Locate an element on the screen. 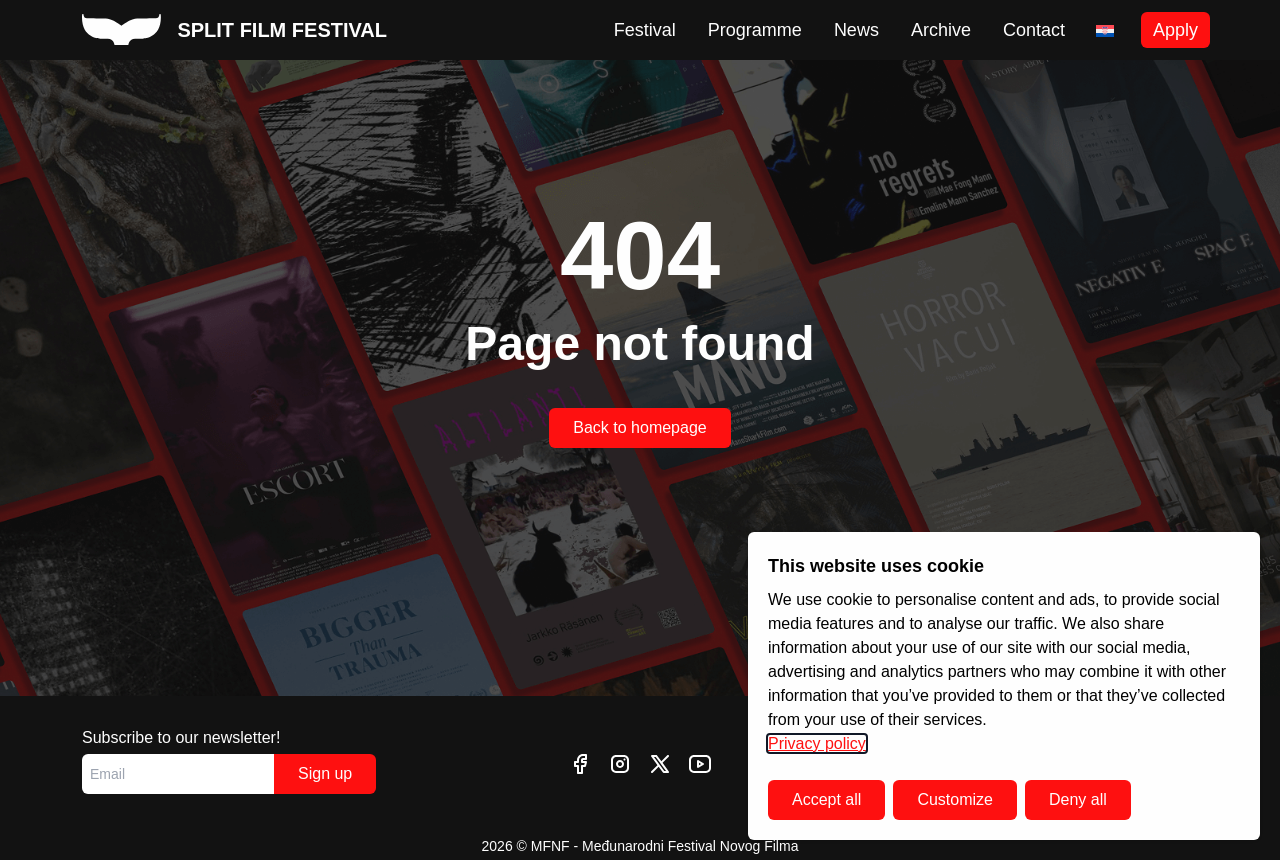  [youtube] is located at coordinates (700, 764).